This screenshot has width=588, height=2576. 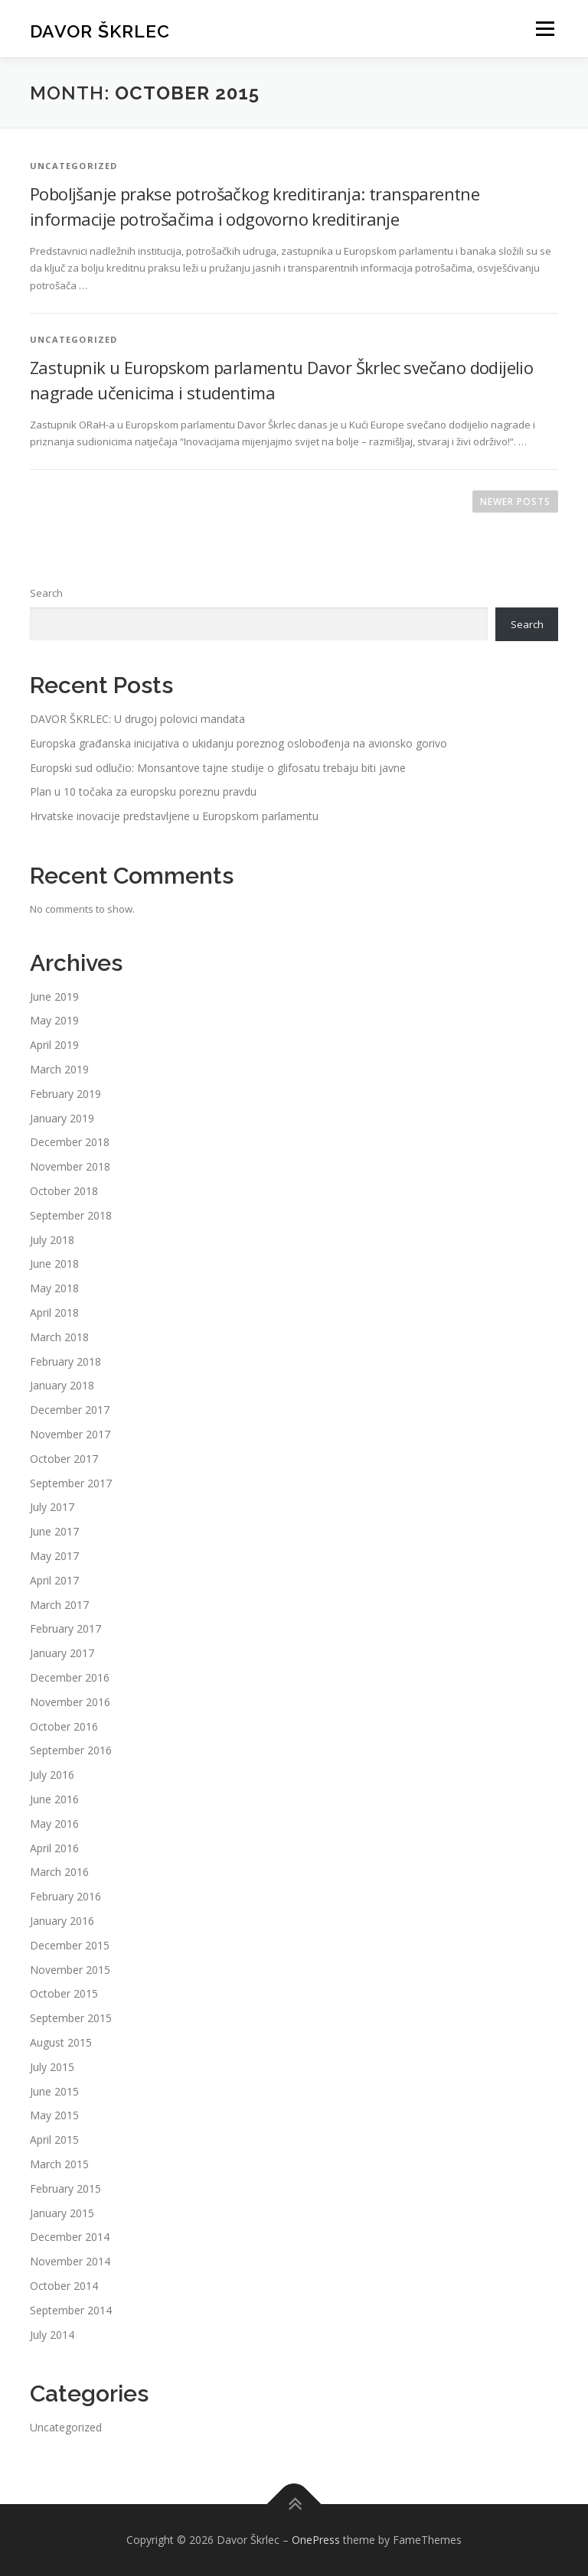 What do you see at coordinates (54, 1531) in the screenshot?
I see `June 2017` at bounding box center [54, 1531].